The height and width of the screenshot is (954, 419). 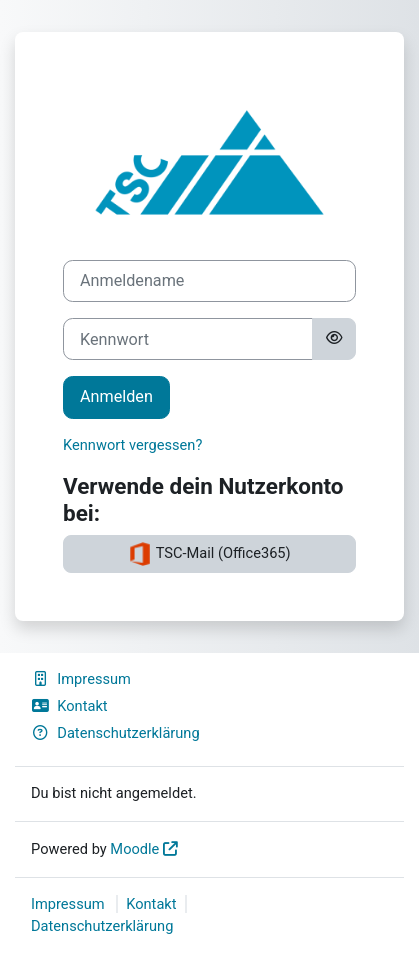 I want to click on [Sensible Daten ein-/ausblenden], so click(x=334, y=339).